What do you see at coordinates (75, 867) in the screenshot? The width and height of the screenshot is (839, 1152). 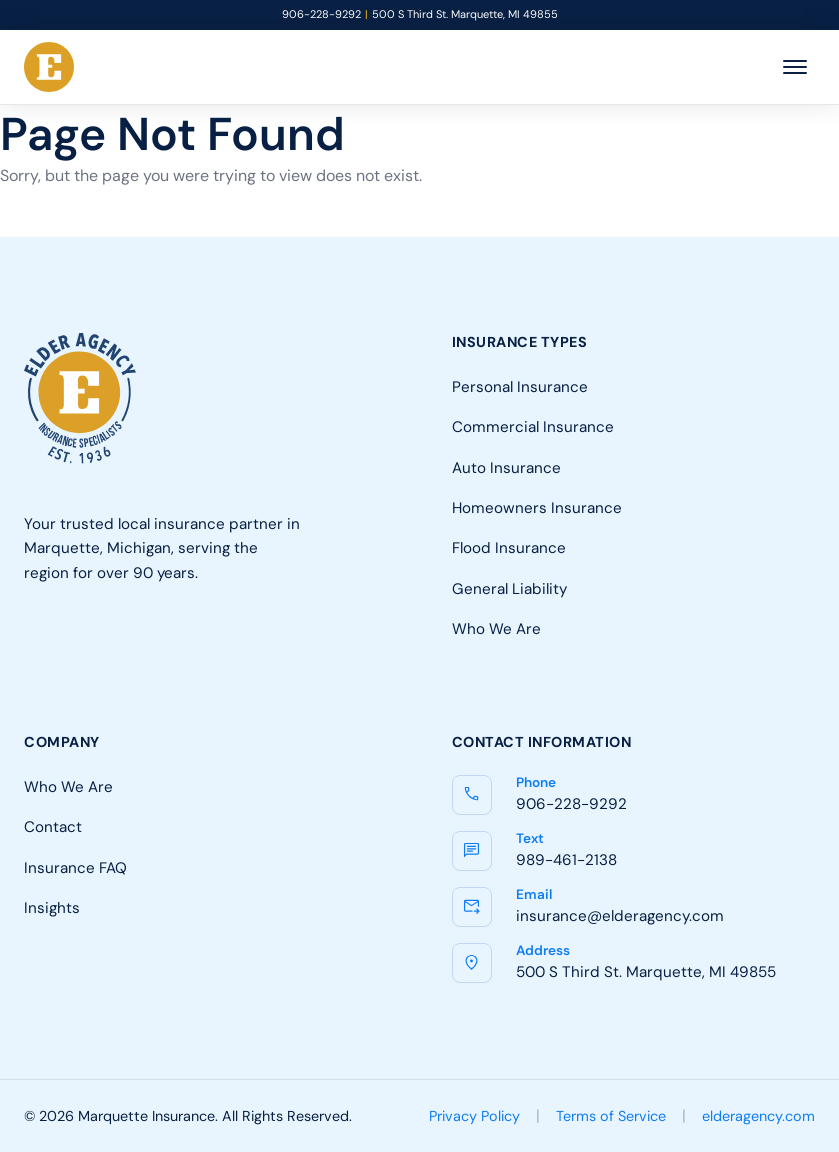 I see `Insurance FAQ` at bounding box center [75, 867].